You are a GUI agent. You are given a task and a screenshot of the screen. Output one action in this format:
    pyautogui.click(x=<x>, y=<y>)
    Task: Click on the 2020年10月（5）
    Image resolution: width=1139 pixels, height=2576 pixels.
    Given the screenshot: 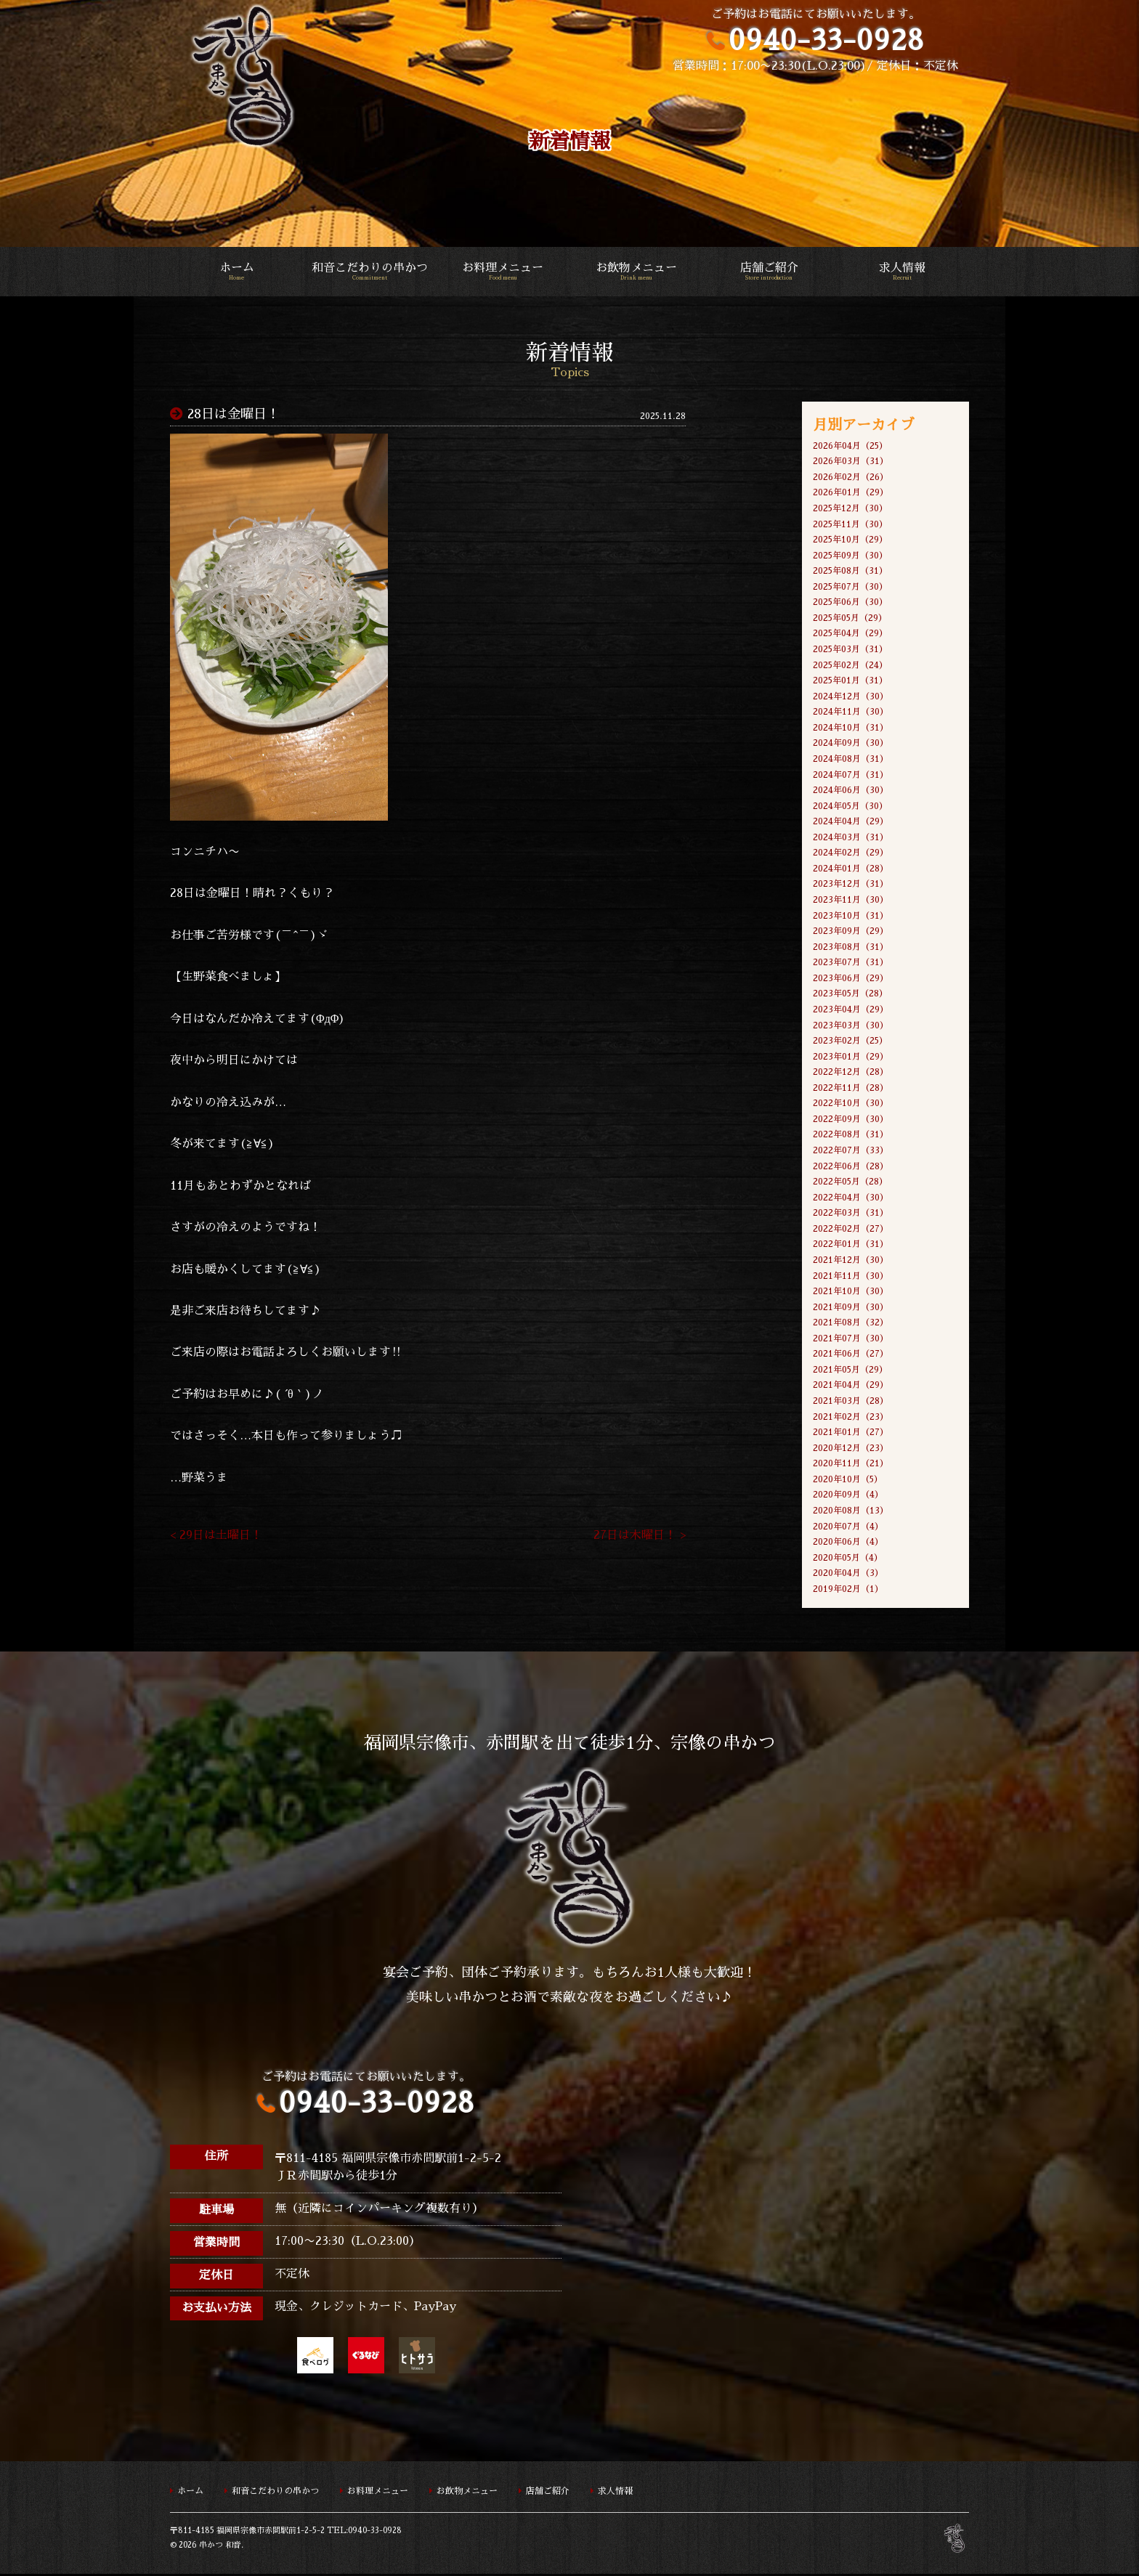 What is the action you would take?
    pyautogui.click(x=848, y=1480)
    